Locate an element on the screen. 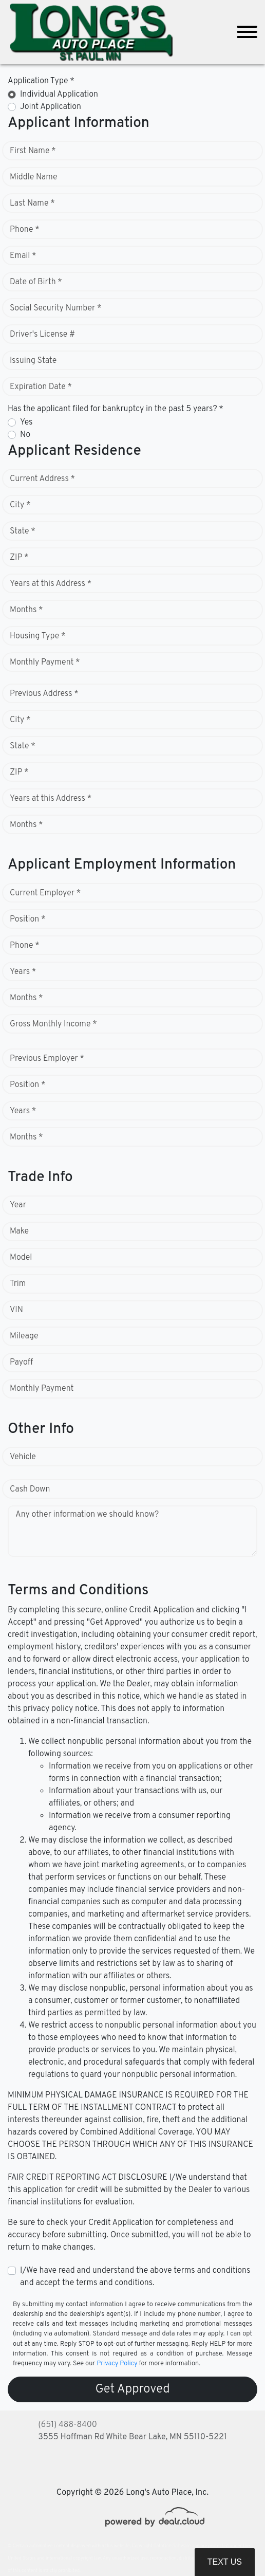  Email * is located at coordinates (23, 256).